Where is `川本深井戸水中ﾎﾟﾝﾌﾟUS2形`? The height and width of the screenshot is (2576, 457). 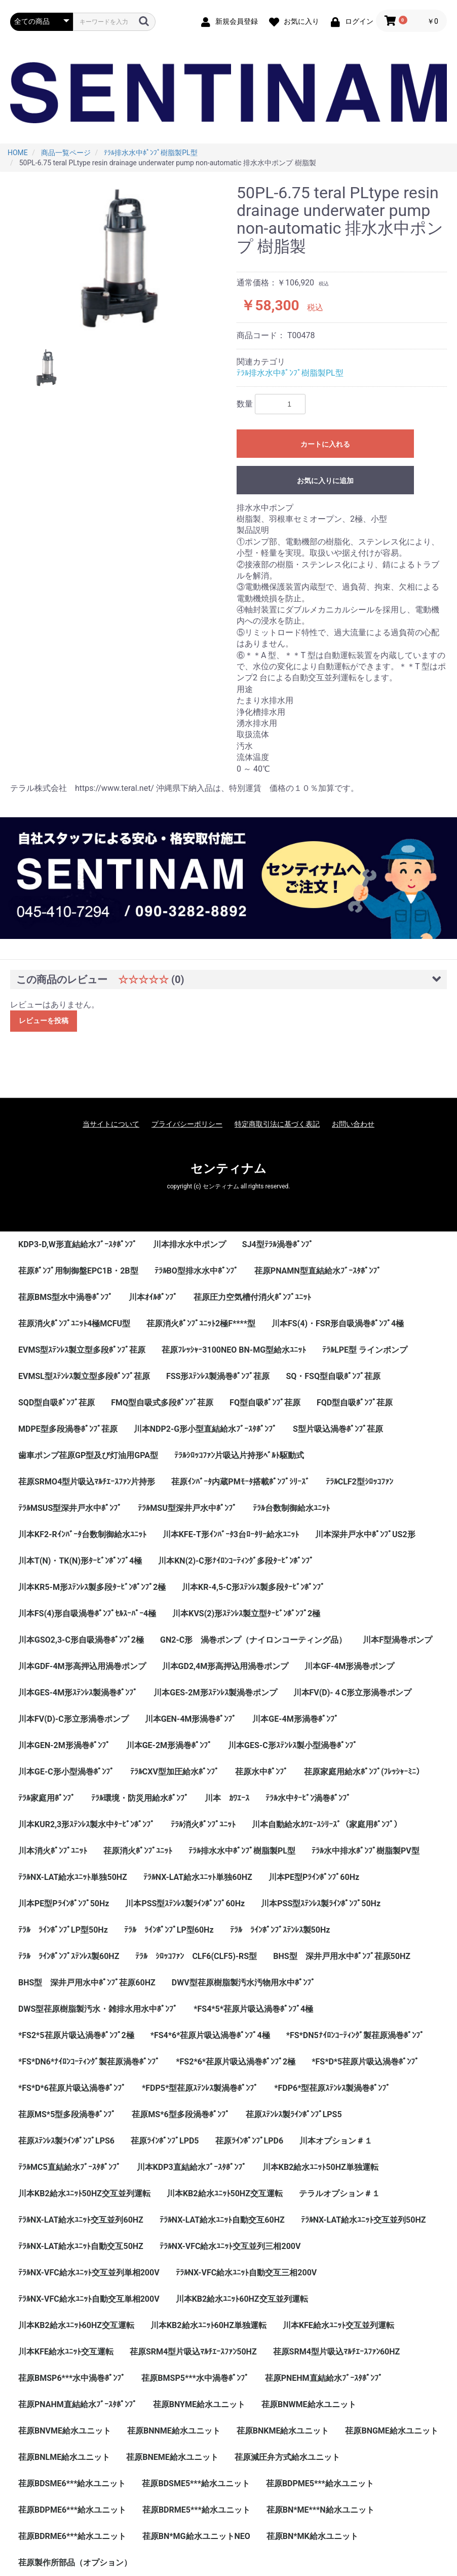 川本深井戸水中ﾎﾟﾝﾌﾟUS2形 is located at coordinates (365, 1534).